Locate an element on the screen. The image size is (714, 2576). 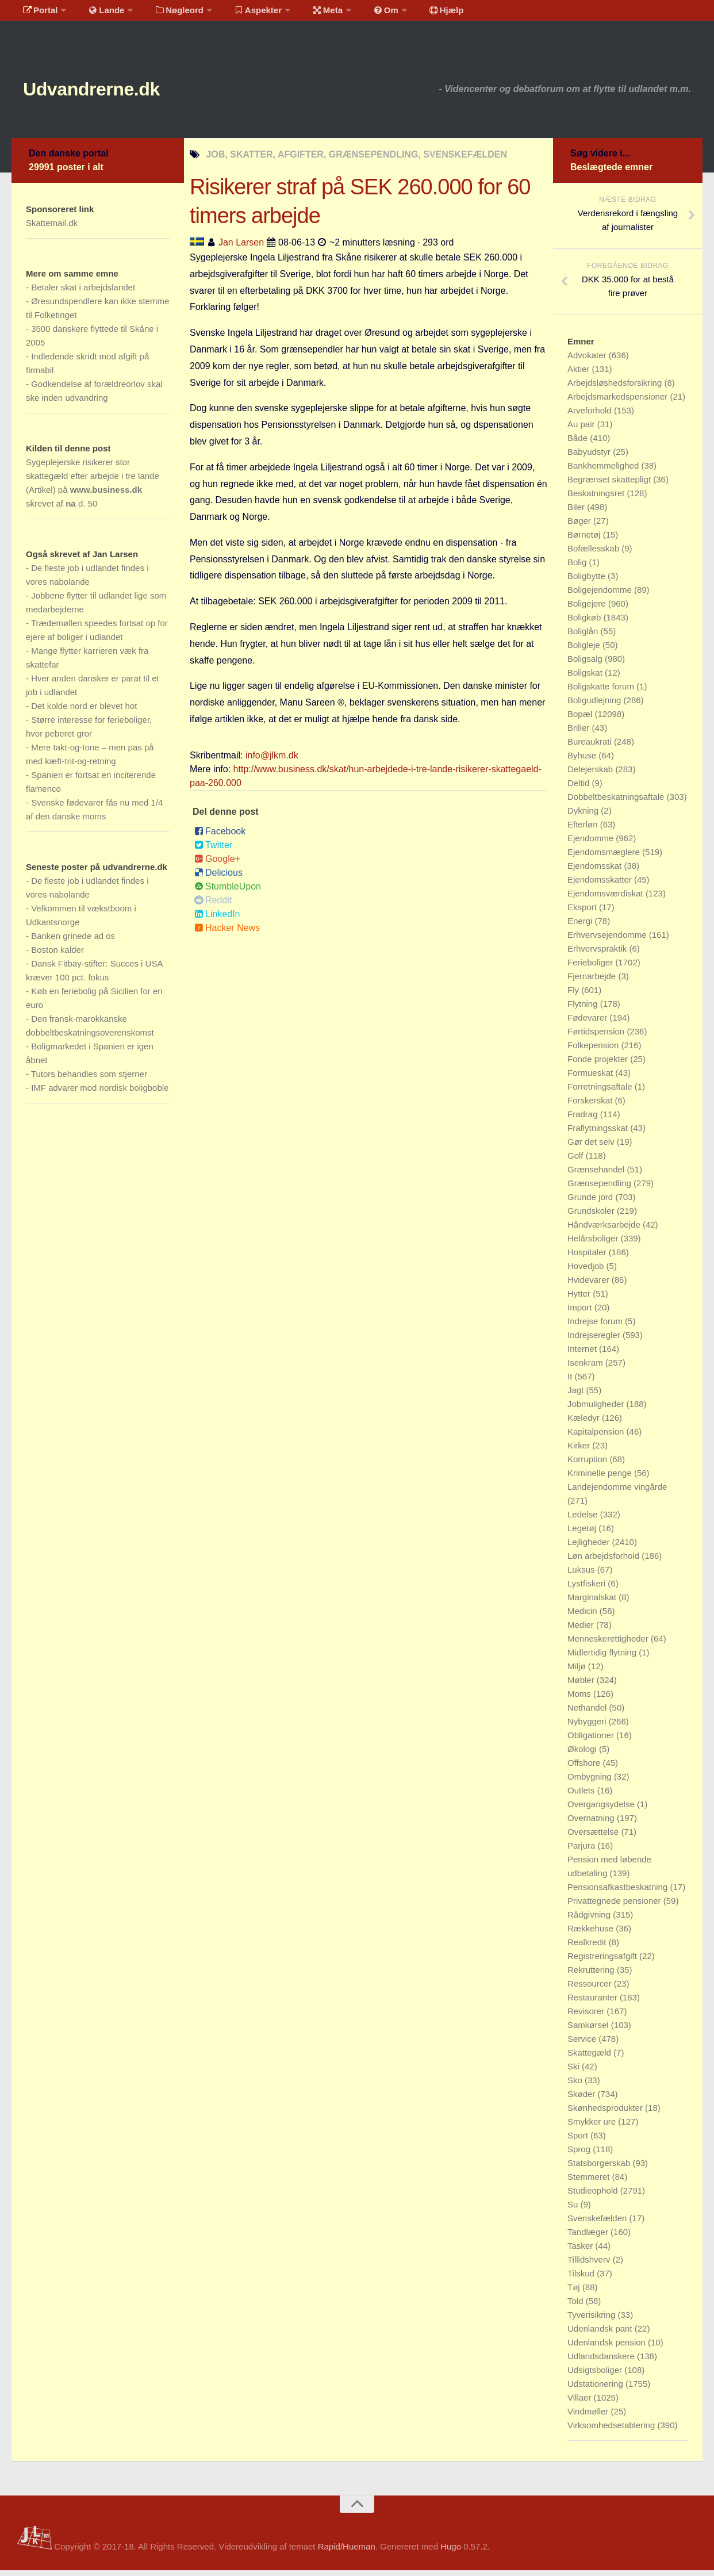
Menneskerettigheder is located at coordinates (609, 1644).